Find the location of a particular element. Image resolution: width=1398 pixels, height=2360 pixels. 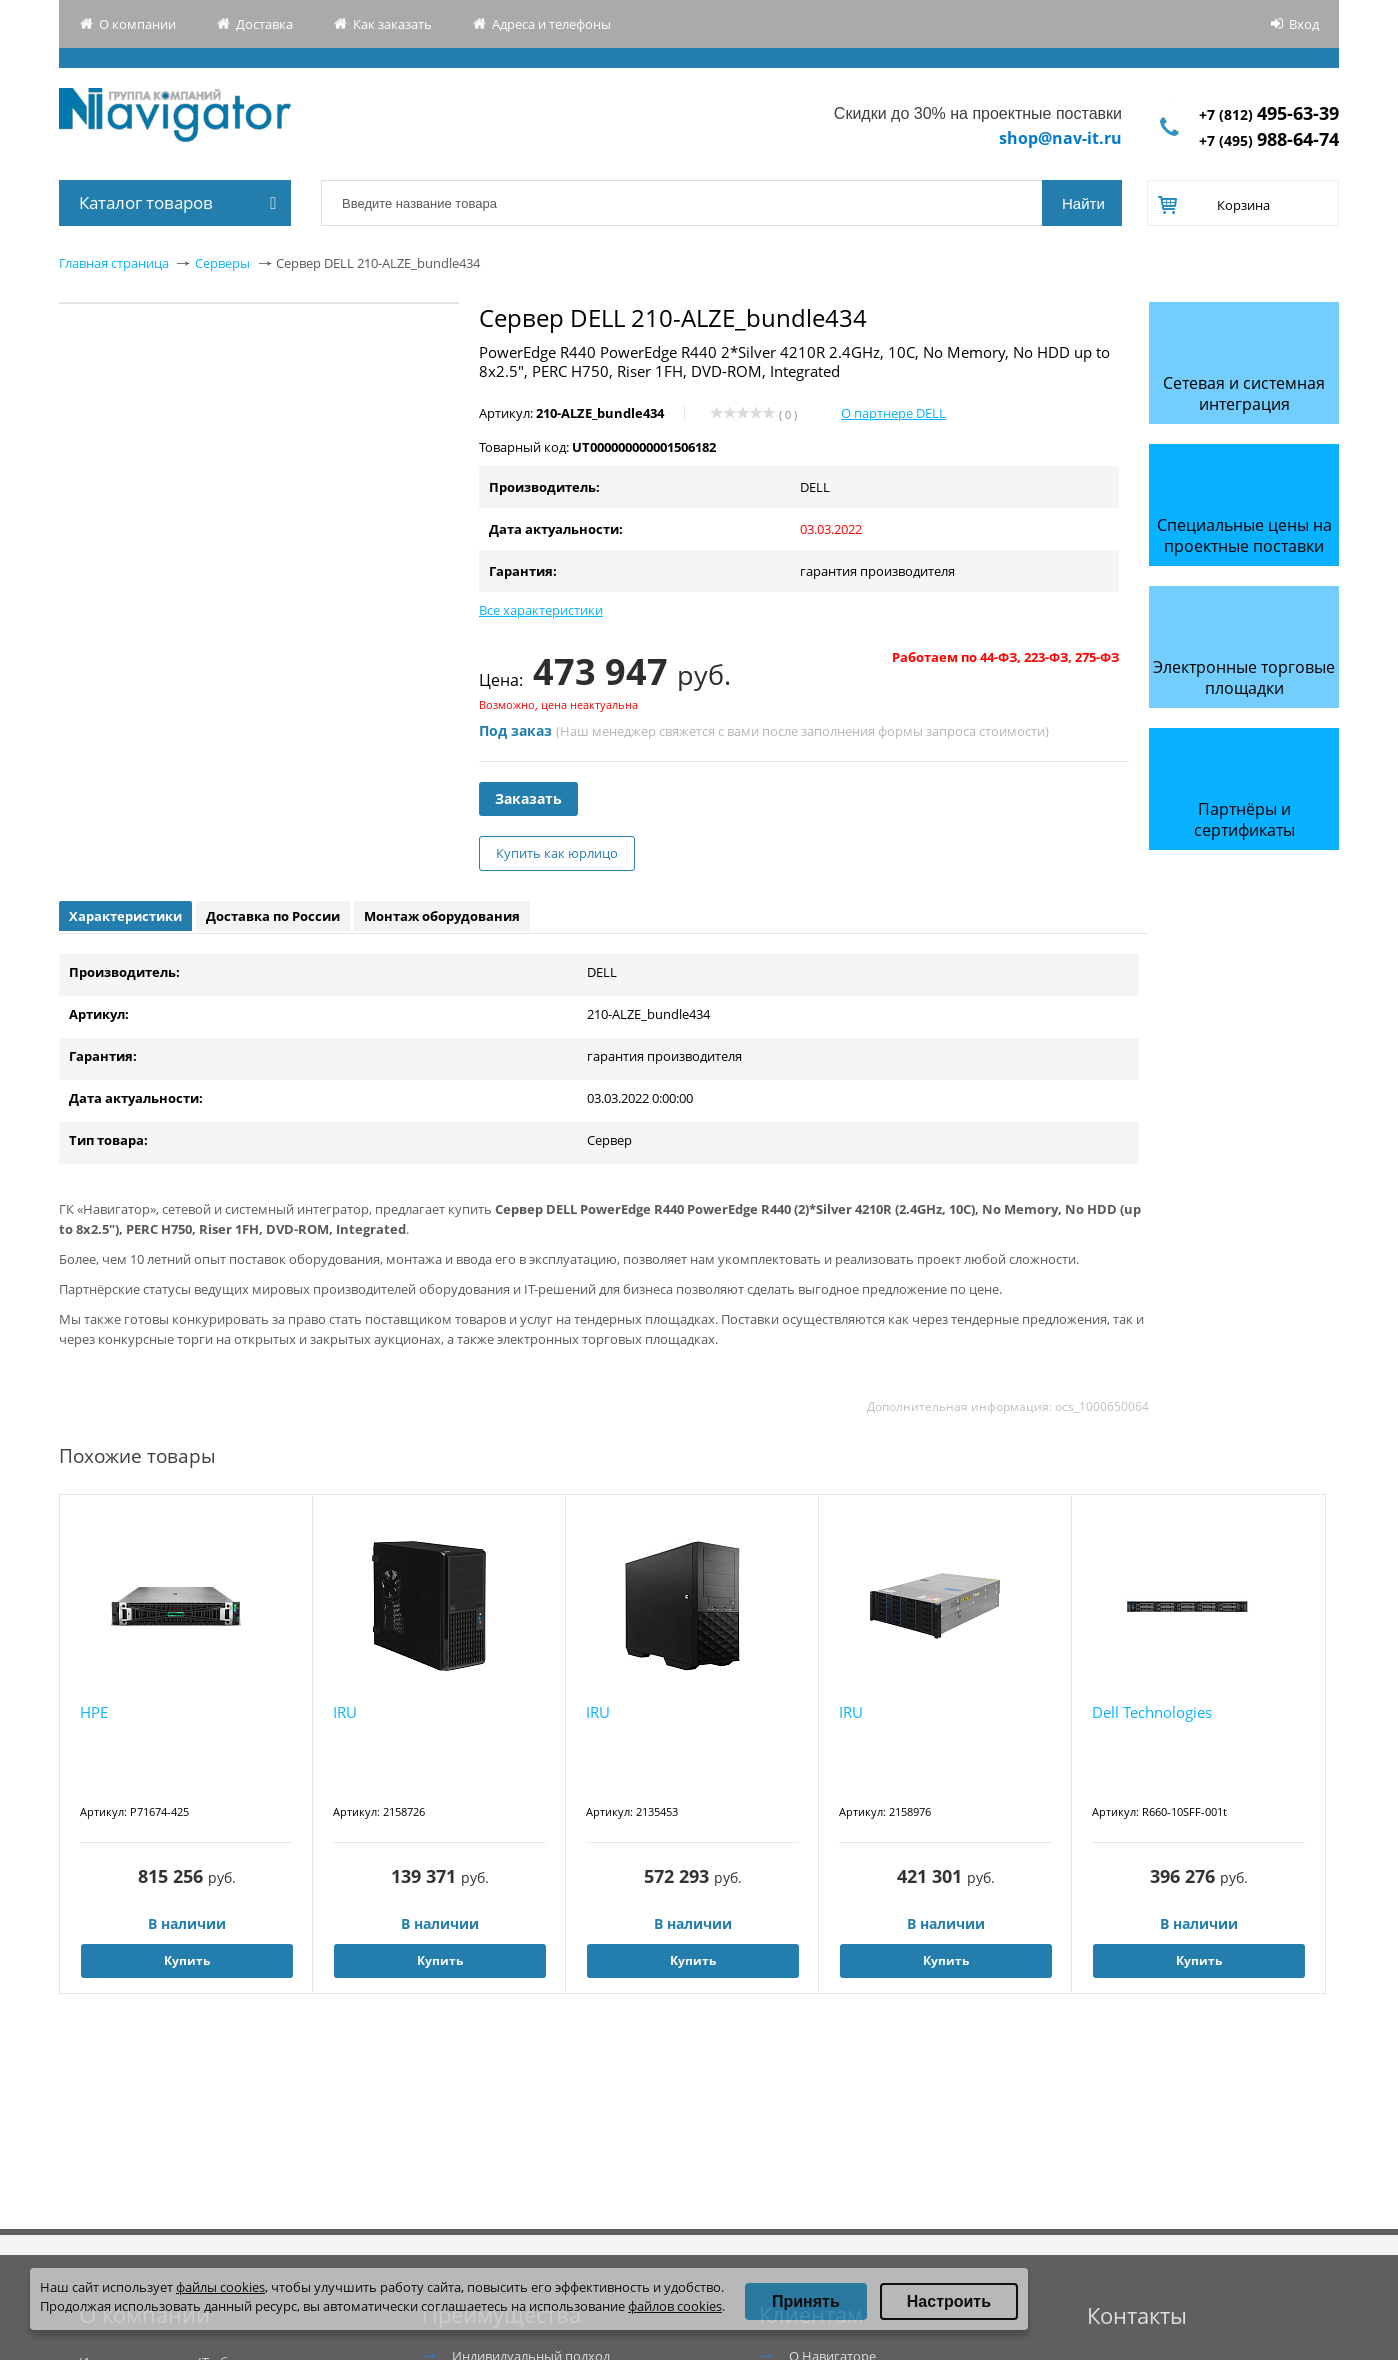

Заказать is located at coordinates (528, 798).